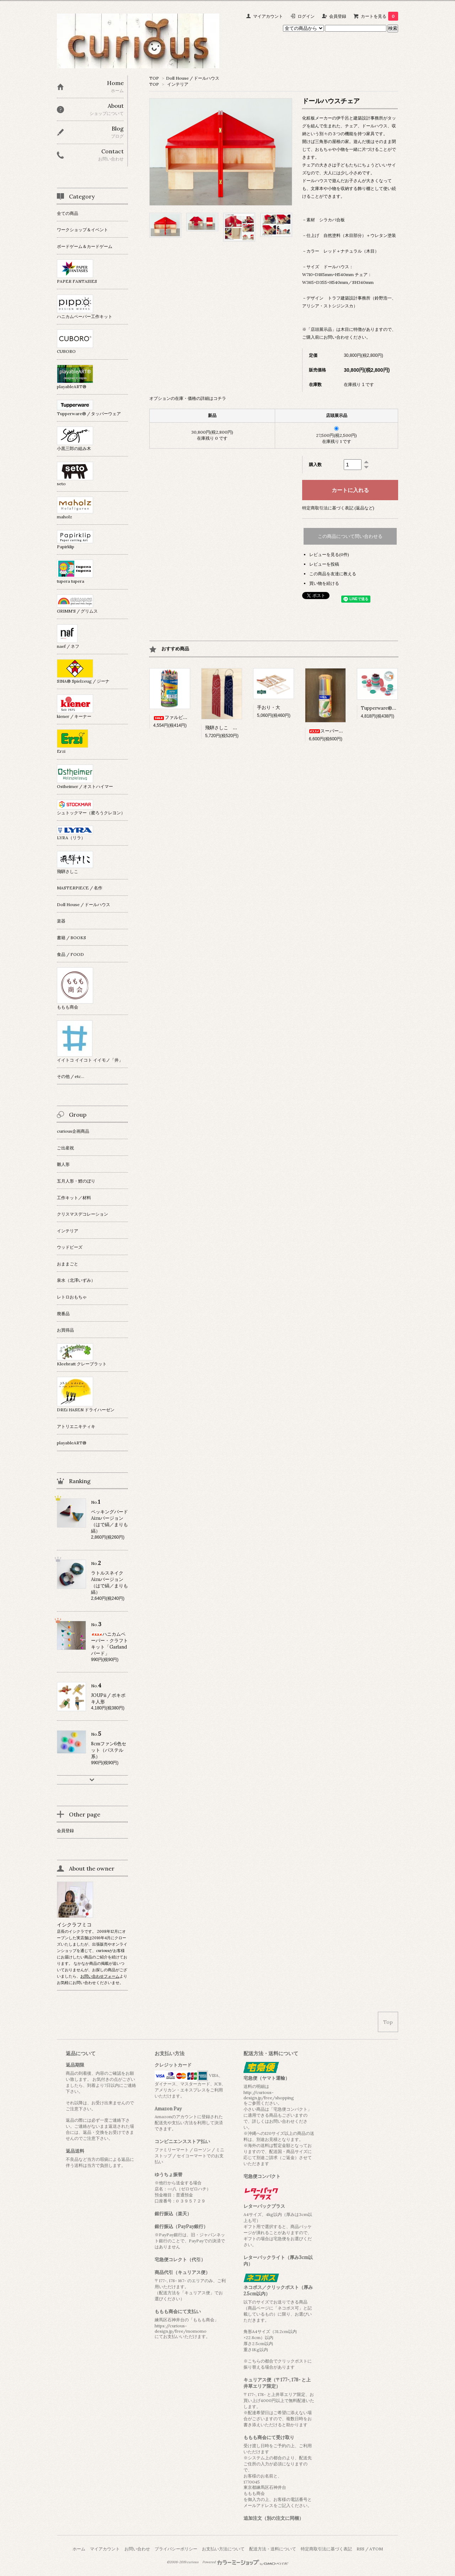 This screenshot has width=455, height=2576. What do you see at coordinates (360, 2548) in the screenshot?
I see `RSS` at bounding box center [360, 2548].